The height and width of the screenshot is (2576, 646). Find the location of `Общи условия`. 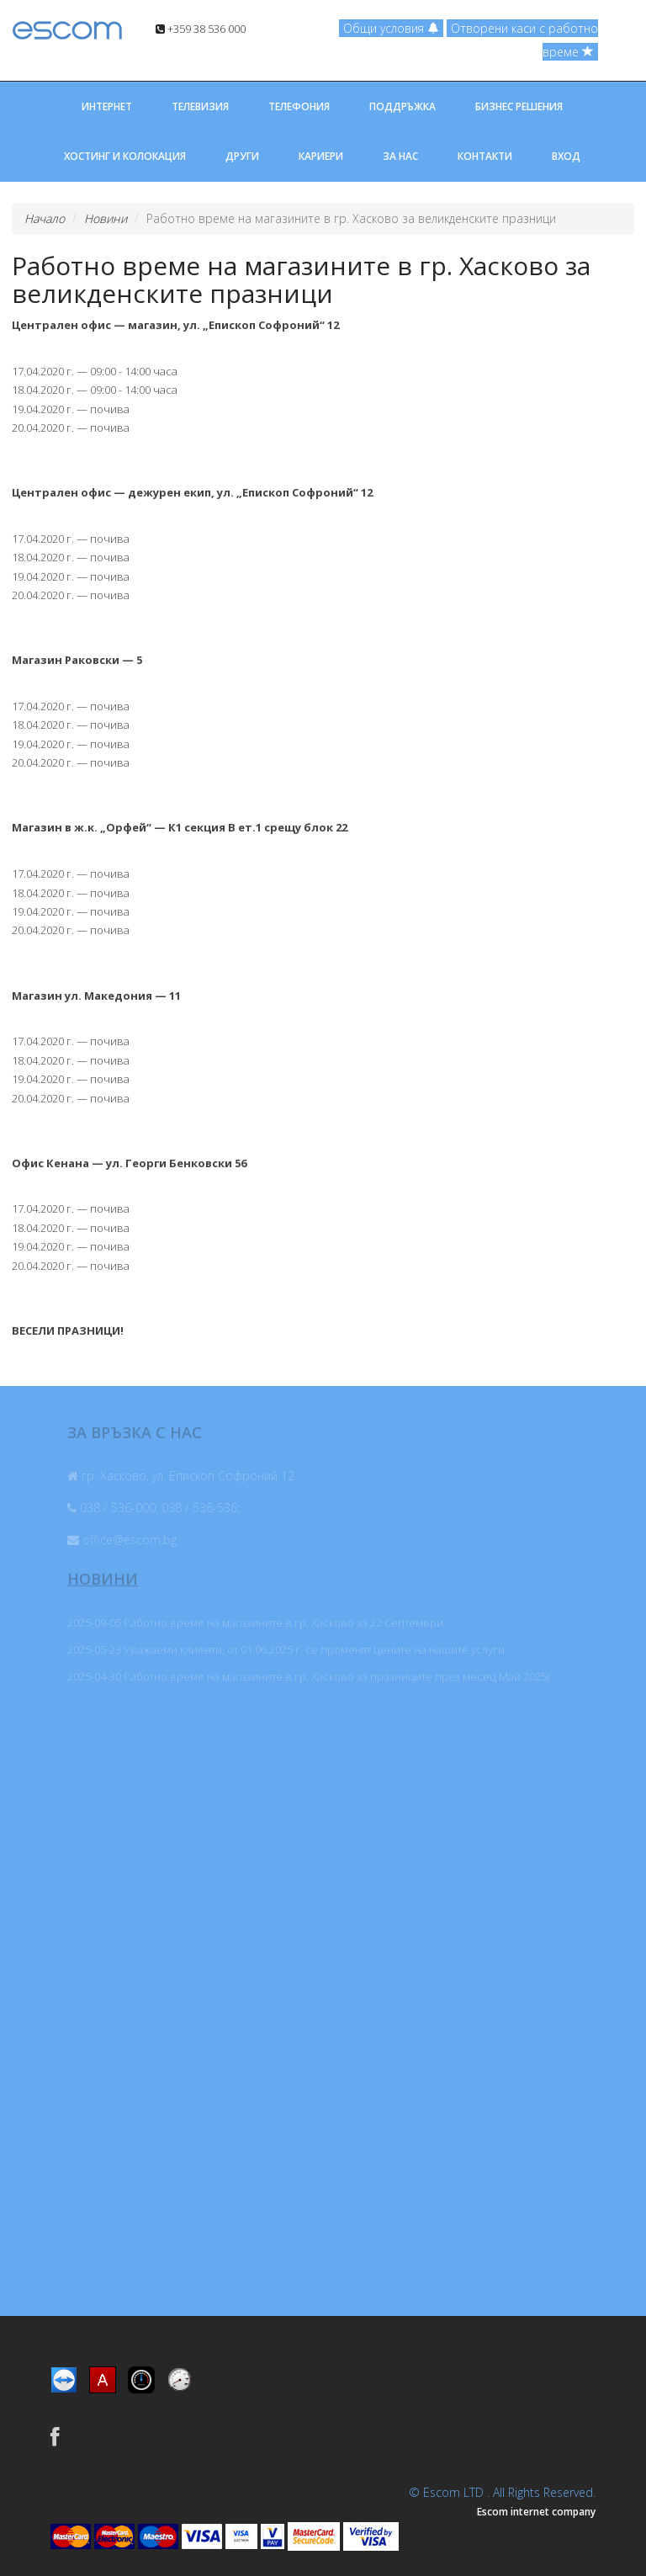

Общи условия is located at coordinates (391, 28).